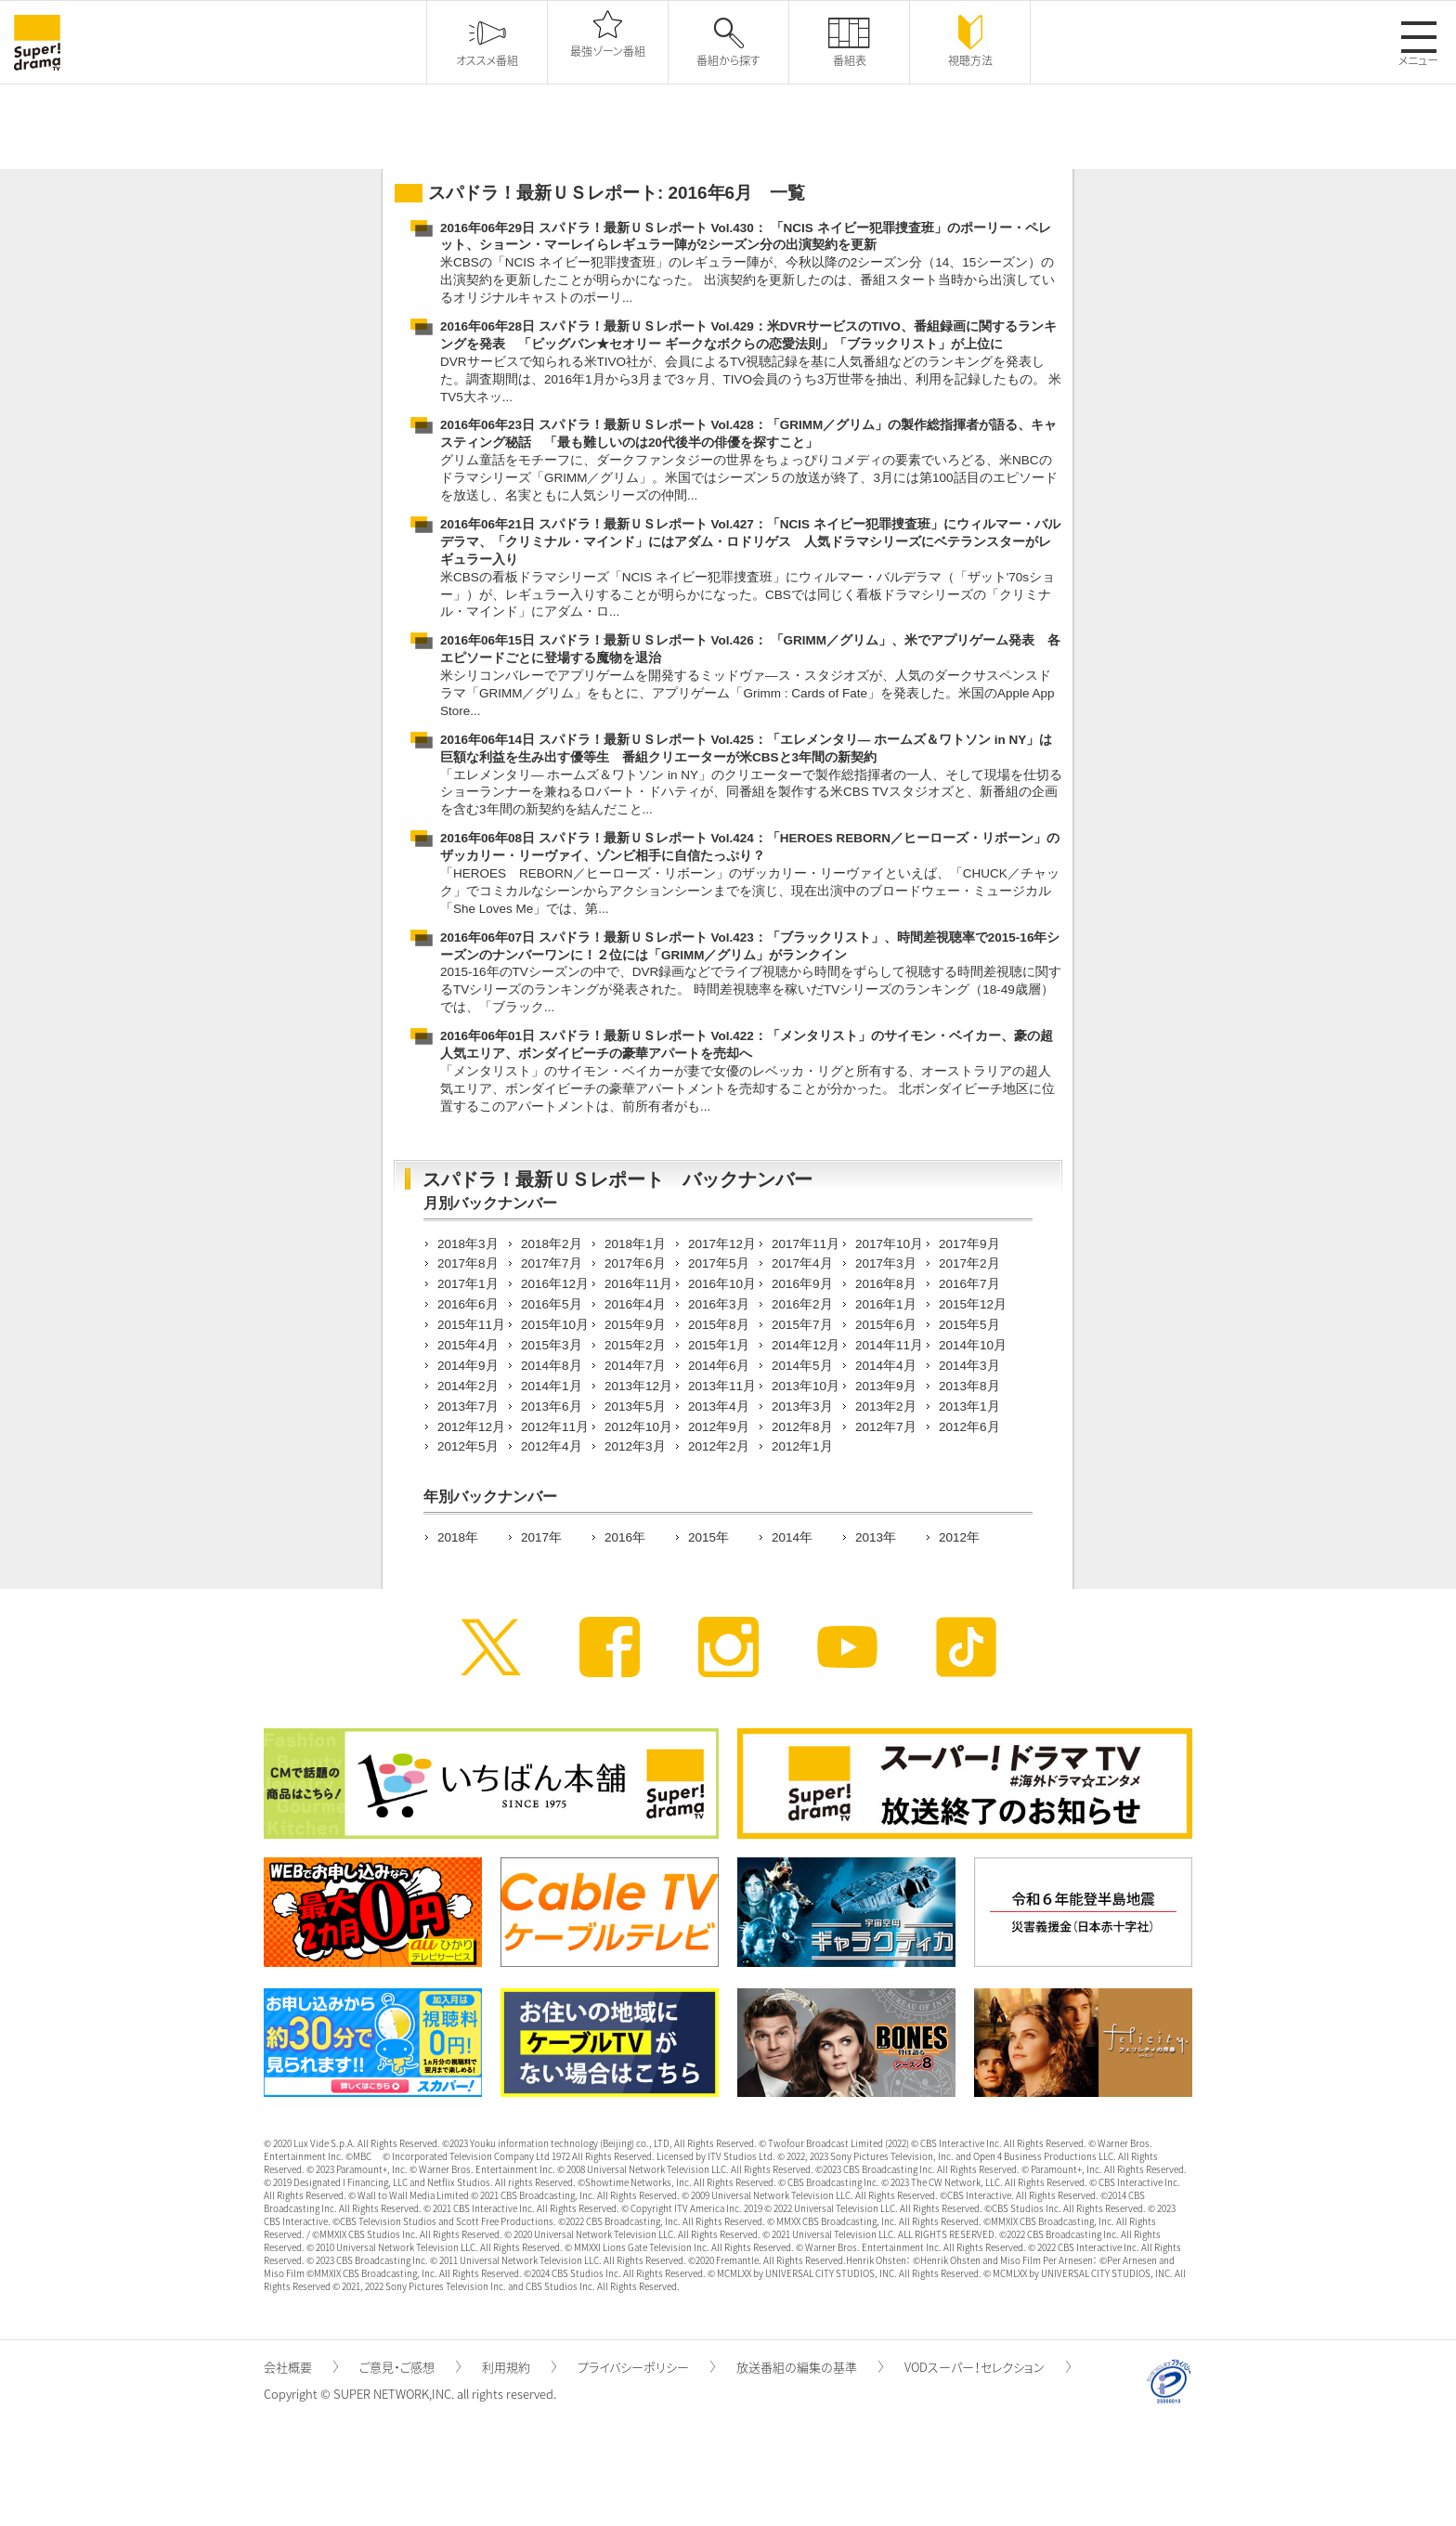  Describe the element at coordinates (635, 1304) in the screenshot. I see `2016年4月` at that location.